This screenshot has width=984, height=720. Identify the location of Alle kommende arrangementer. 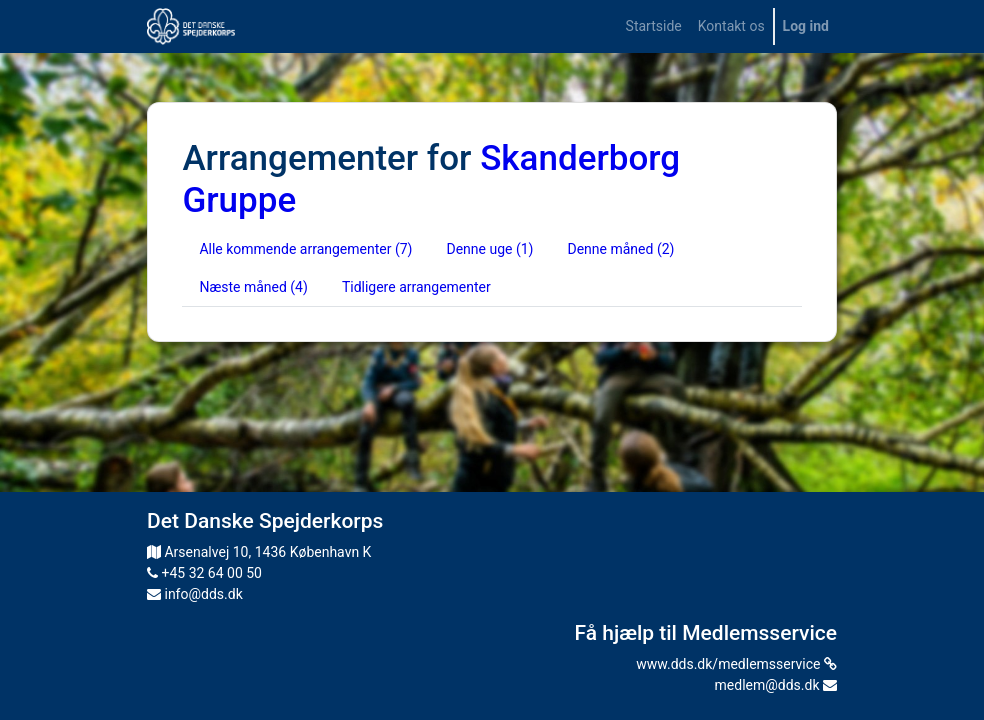
(305, 249).